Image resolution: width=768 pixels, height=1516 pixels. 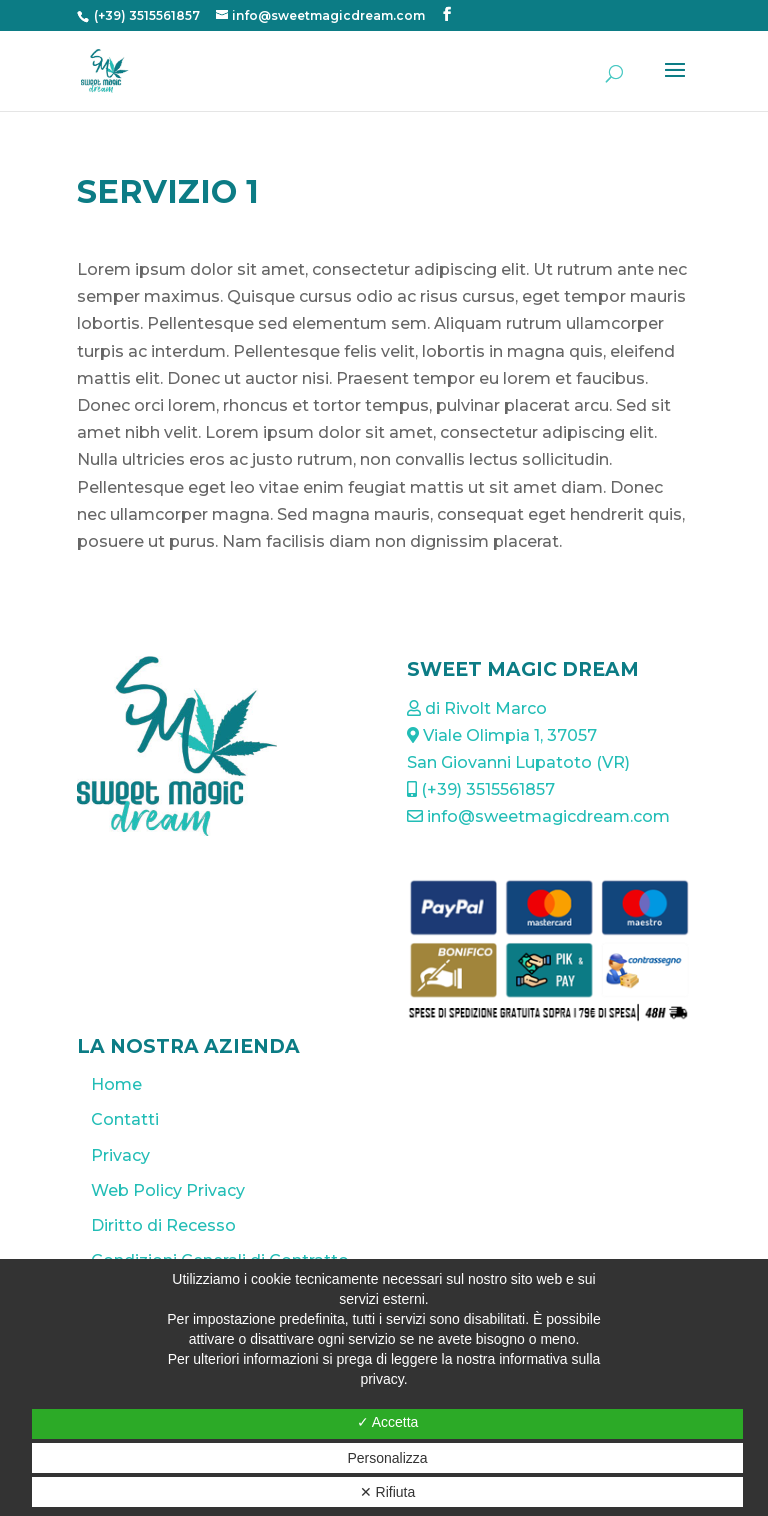 What do you see at coordinates (163, 1225) in the screenshot?
I see `Diritto di Recesso` at bounding box center [163, 1225].